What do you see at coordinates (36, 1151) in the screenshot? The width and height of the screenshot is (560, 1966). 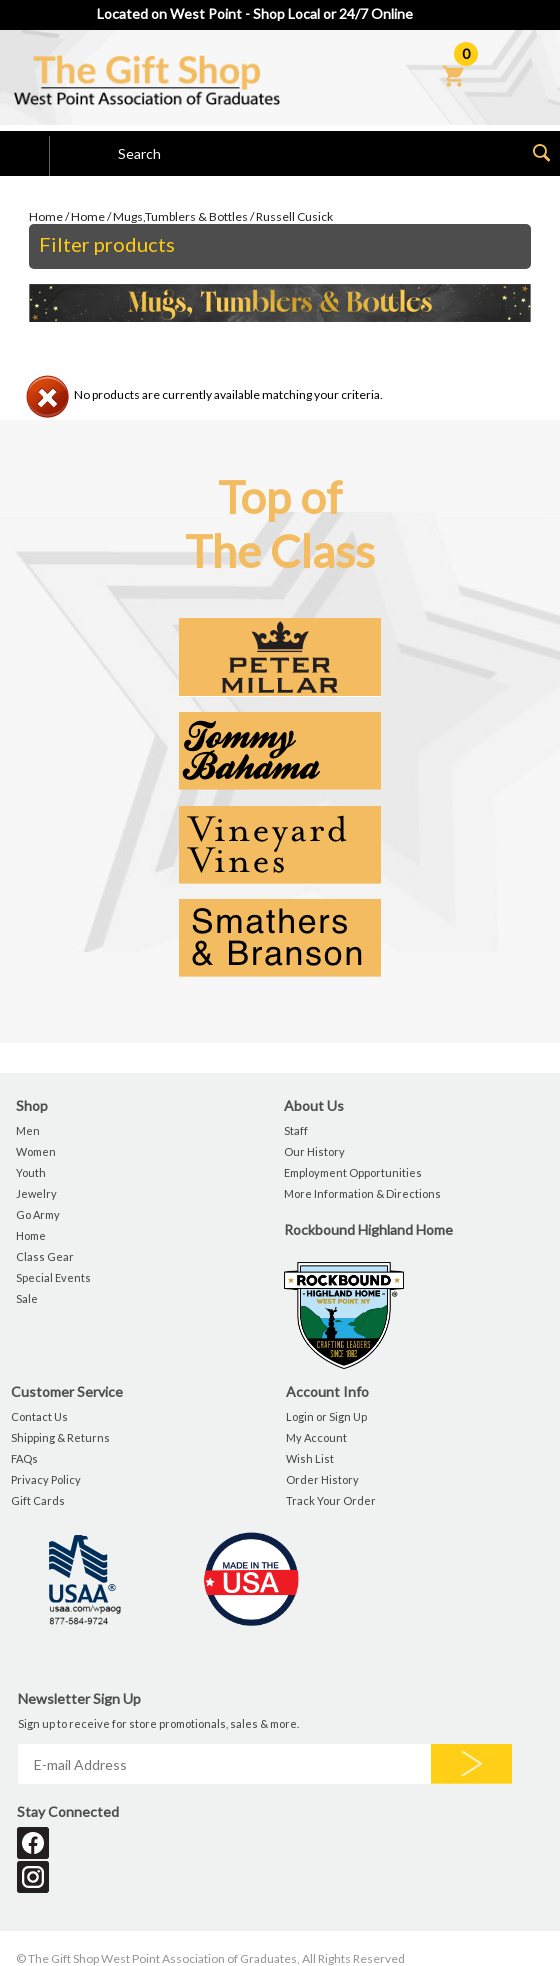 I see `Women` at bounding box center [36, 1151].